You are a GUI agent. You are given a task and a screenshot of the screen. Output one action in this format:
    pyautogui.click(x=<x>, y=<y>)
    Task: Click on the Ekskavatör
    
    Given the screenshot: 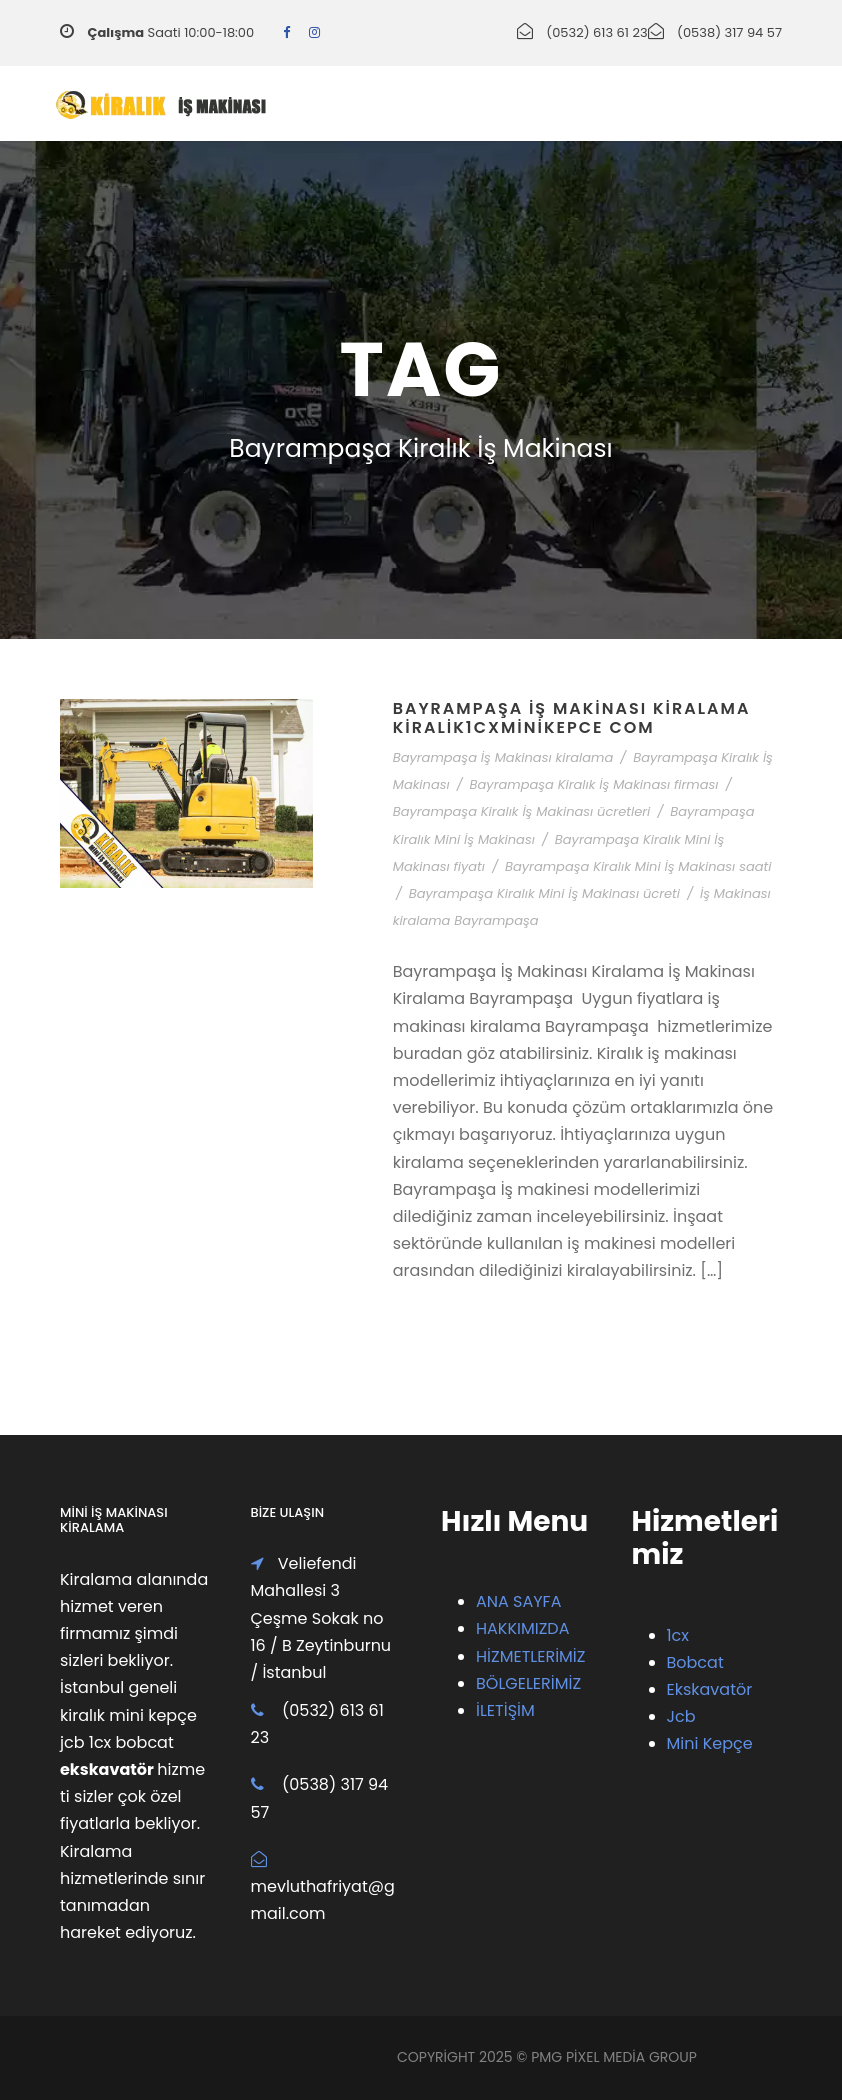 What is the action you would take?
    pyautogui.click(x=710, y=1689)
    